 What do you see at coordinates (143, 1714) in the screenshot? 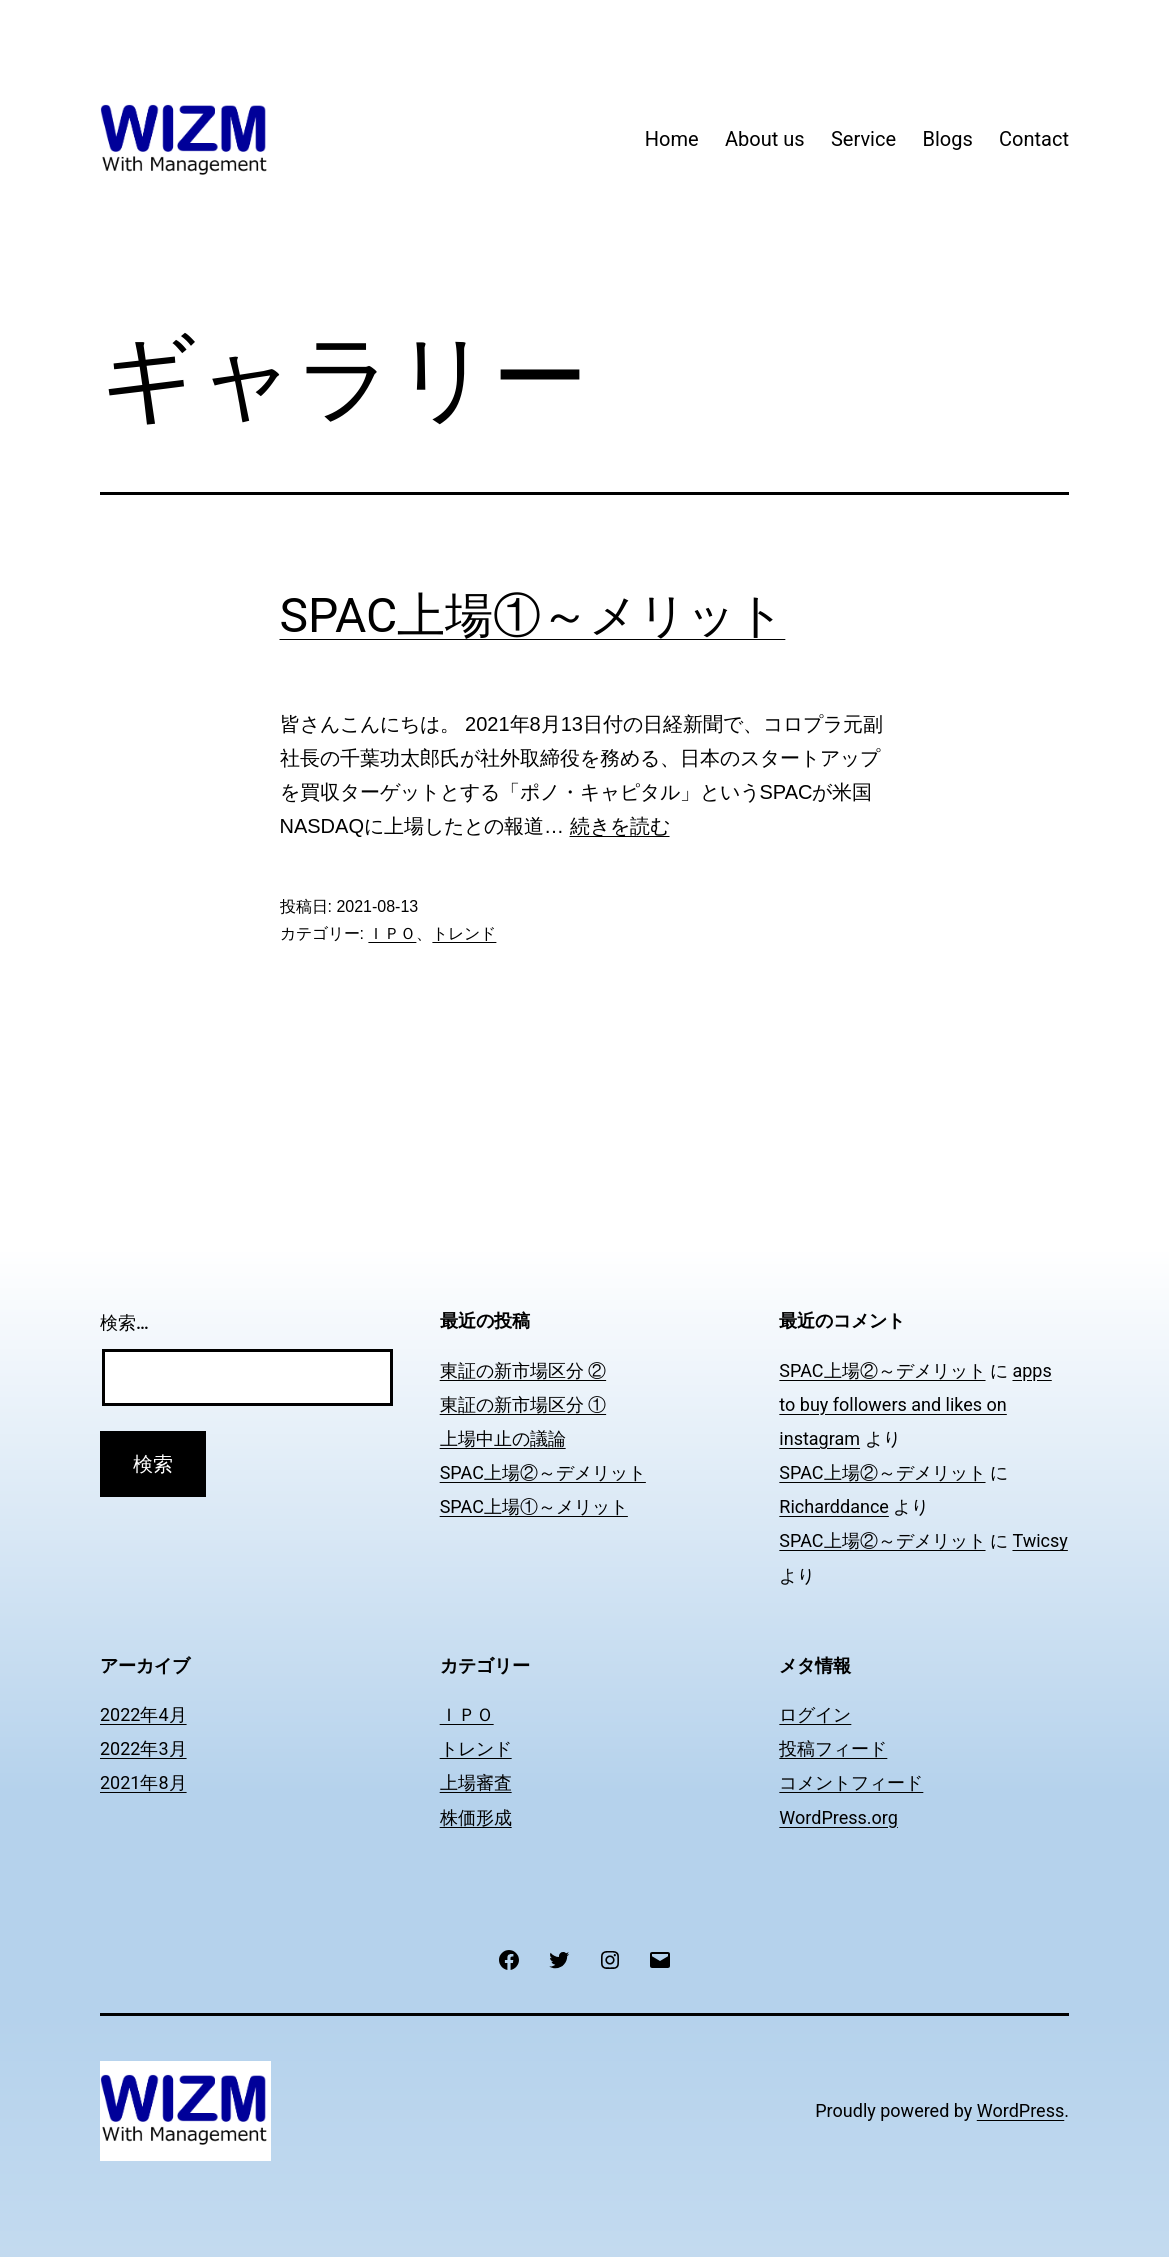
I see `2022年4月` at bounding box center [143, 1714].